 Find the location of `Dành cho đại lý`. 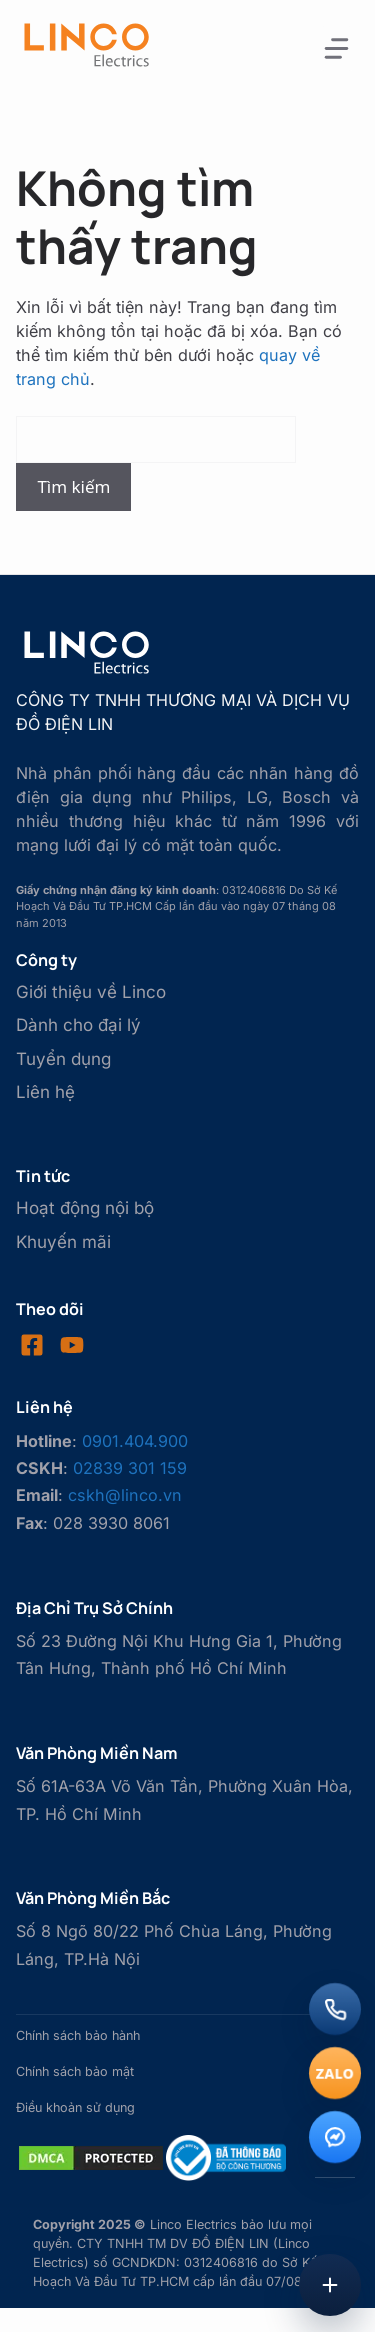

Dành cho đại lý is located at coordinates (78, 1025).